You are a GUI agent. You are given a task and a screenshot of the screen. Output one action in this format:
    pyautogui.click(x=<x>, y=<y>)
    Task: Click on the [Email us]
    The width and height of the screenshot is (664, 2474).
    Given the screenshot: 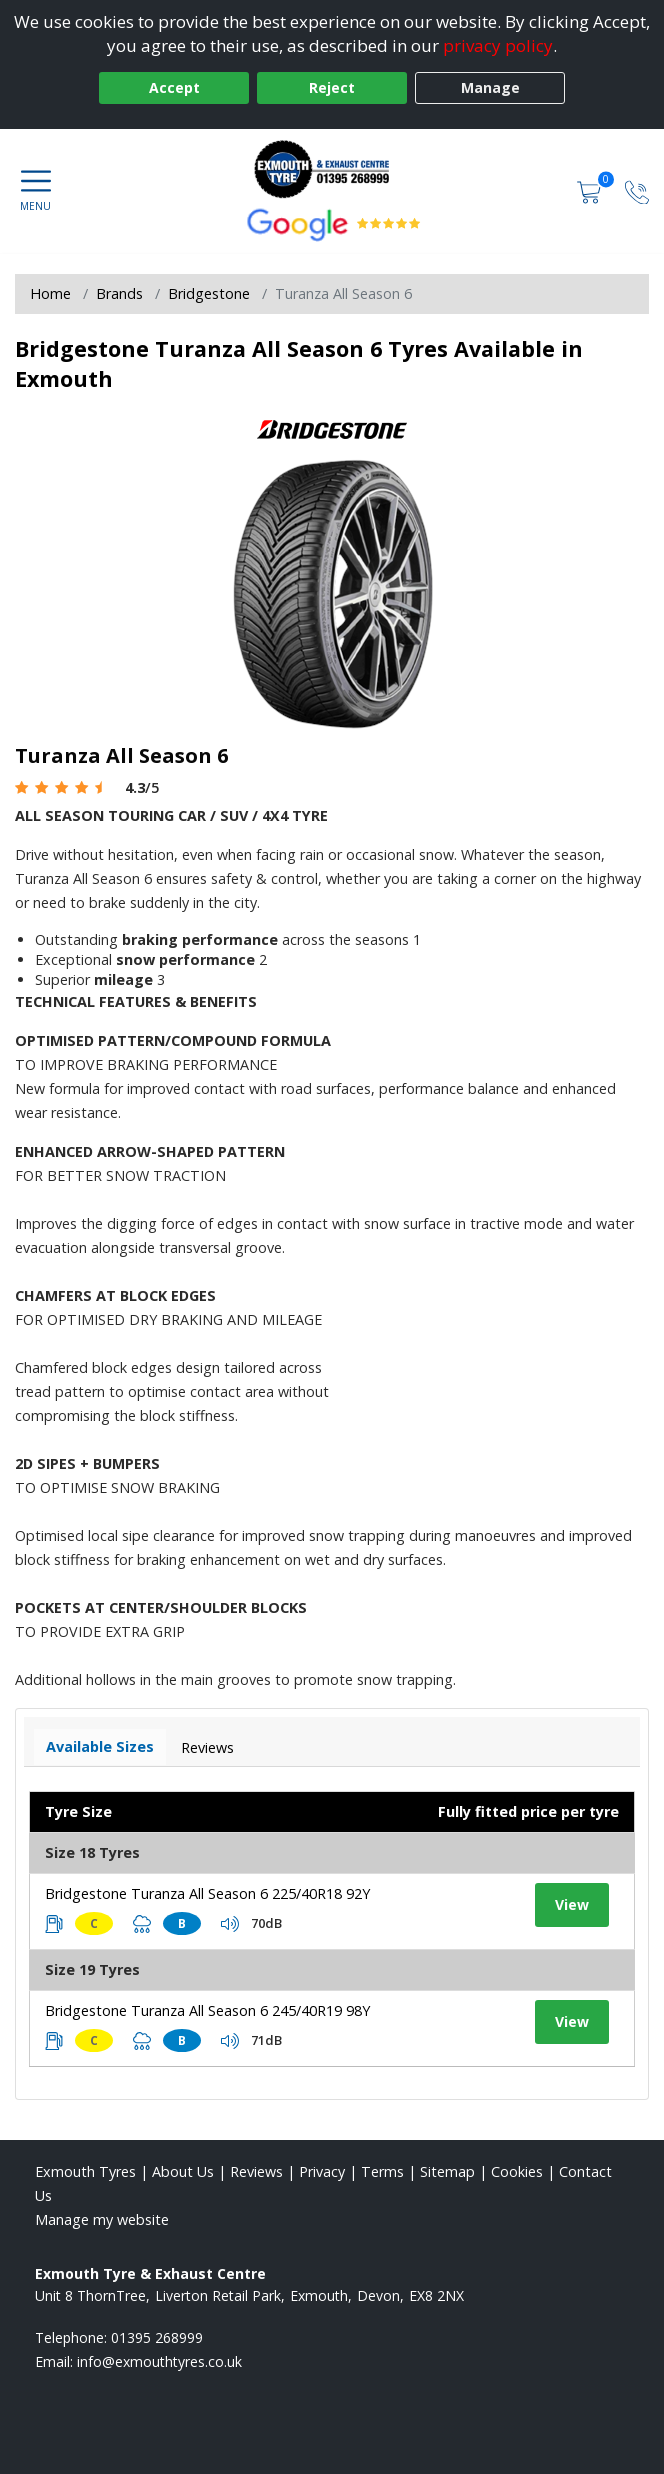 What is the action you would take?
    pyautogui.click(x=159, y=2361)
    